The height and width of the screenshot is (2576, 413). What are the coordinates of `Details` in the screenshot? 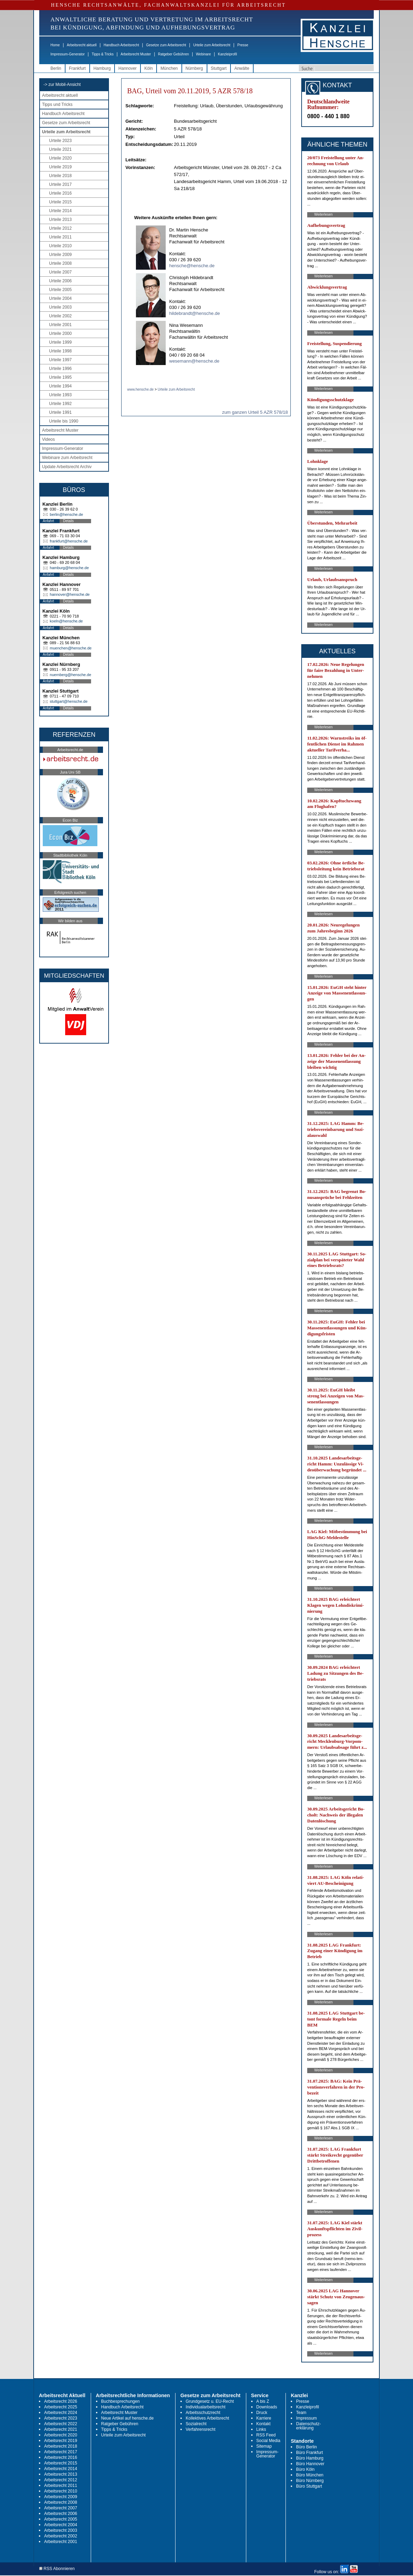 It's located at (68, 521).